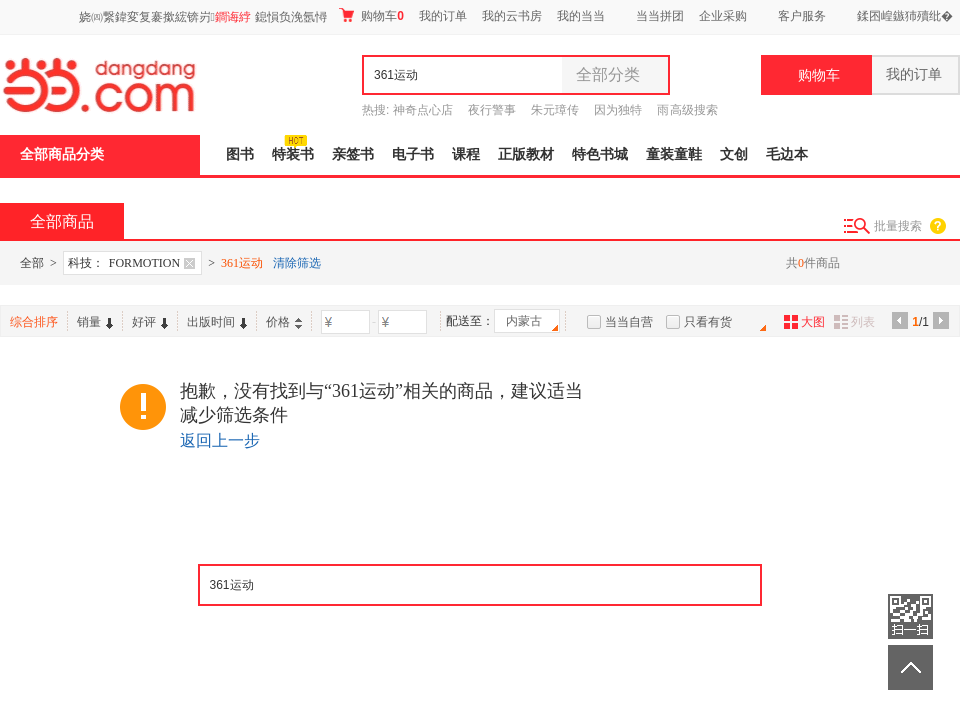  What do you see at coordinates (787, 154) in the screenshot?
I see `毛边本` at bounding box center [787, 154].